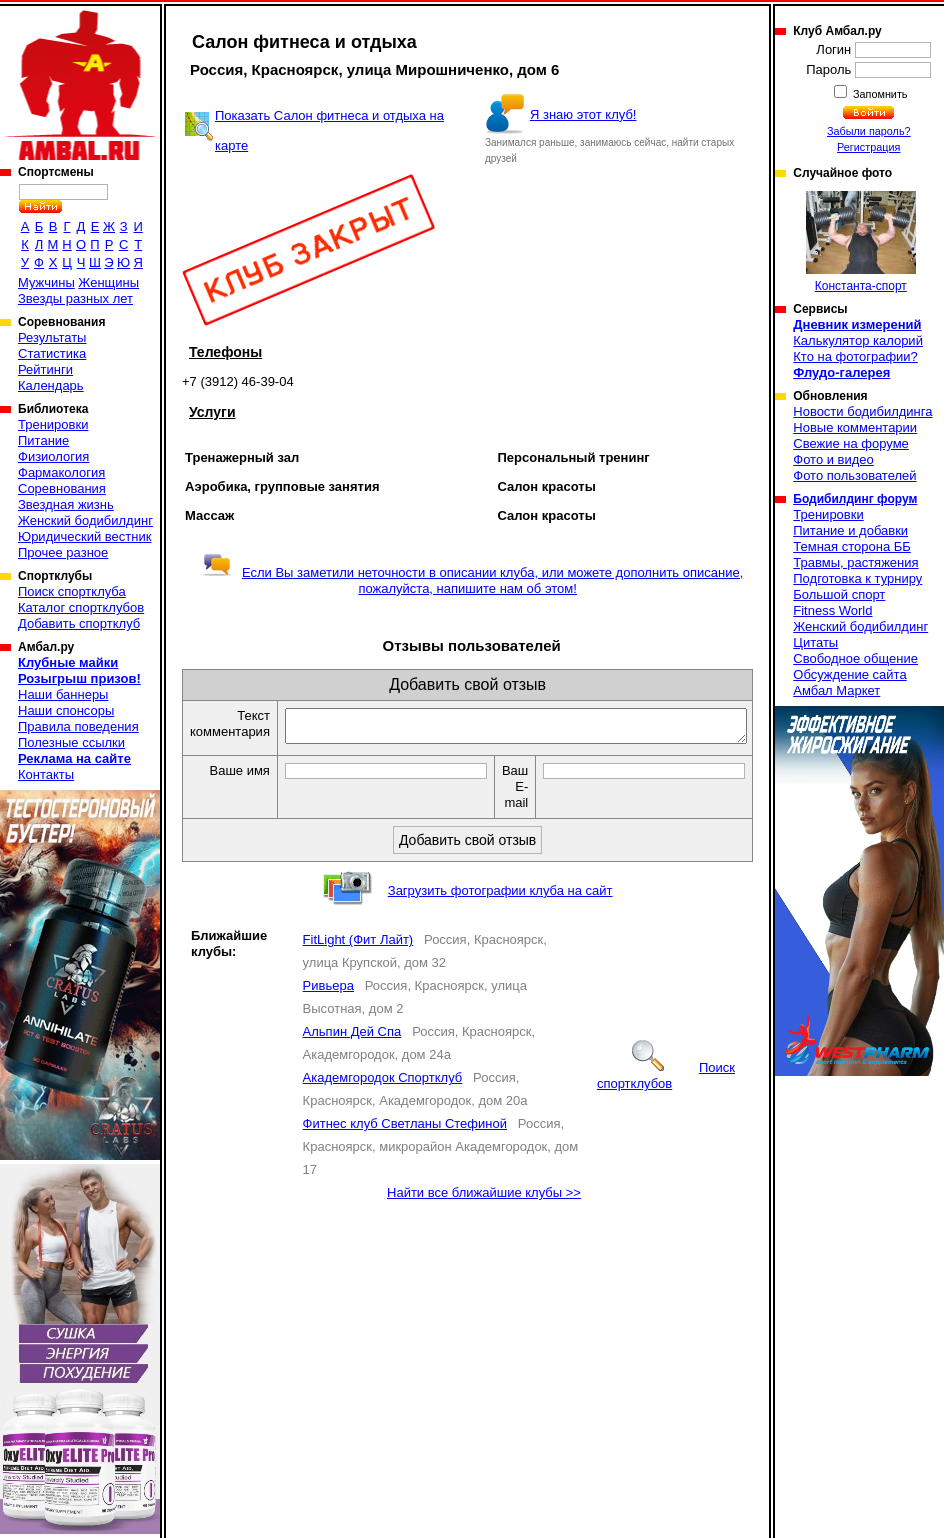 The width and height of the screenshot is (944, 1538). Describe the element at coordinates (862, 411) in the screenshot. I see `Новости бодибилдинга` at that location.